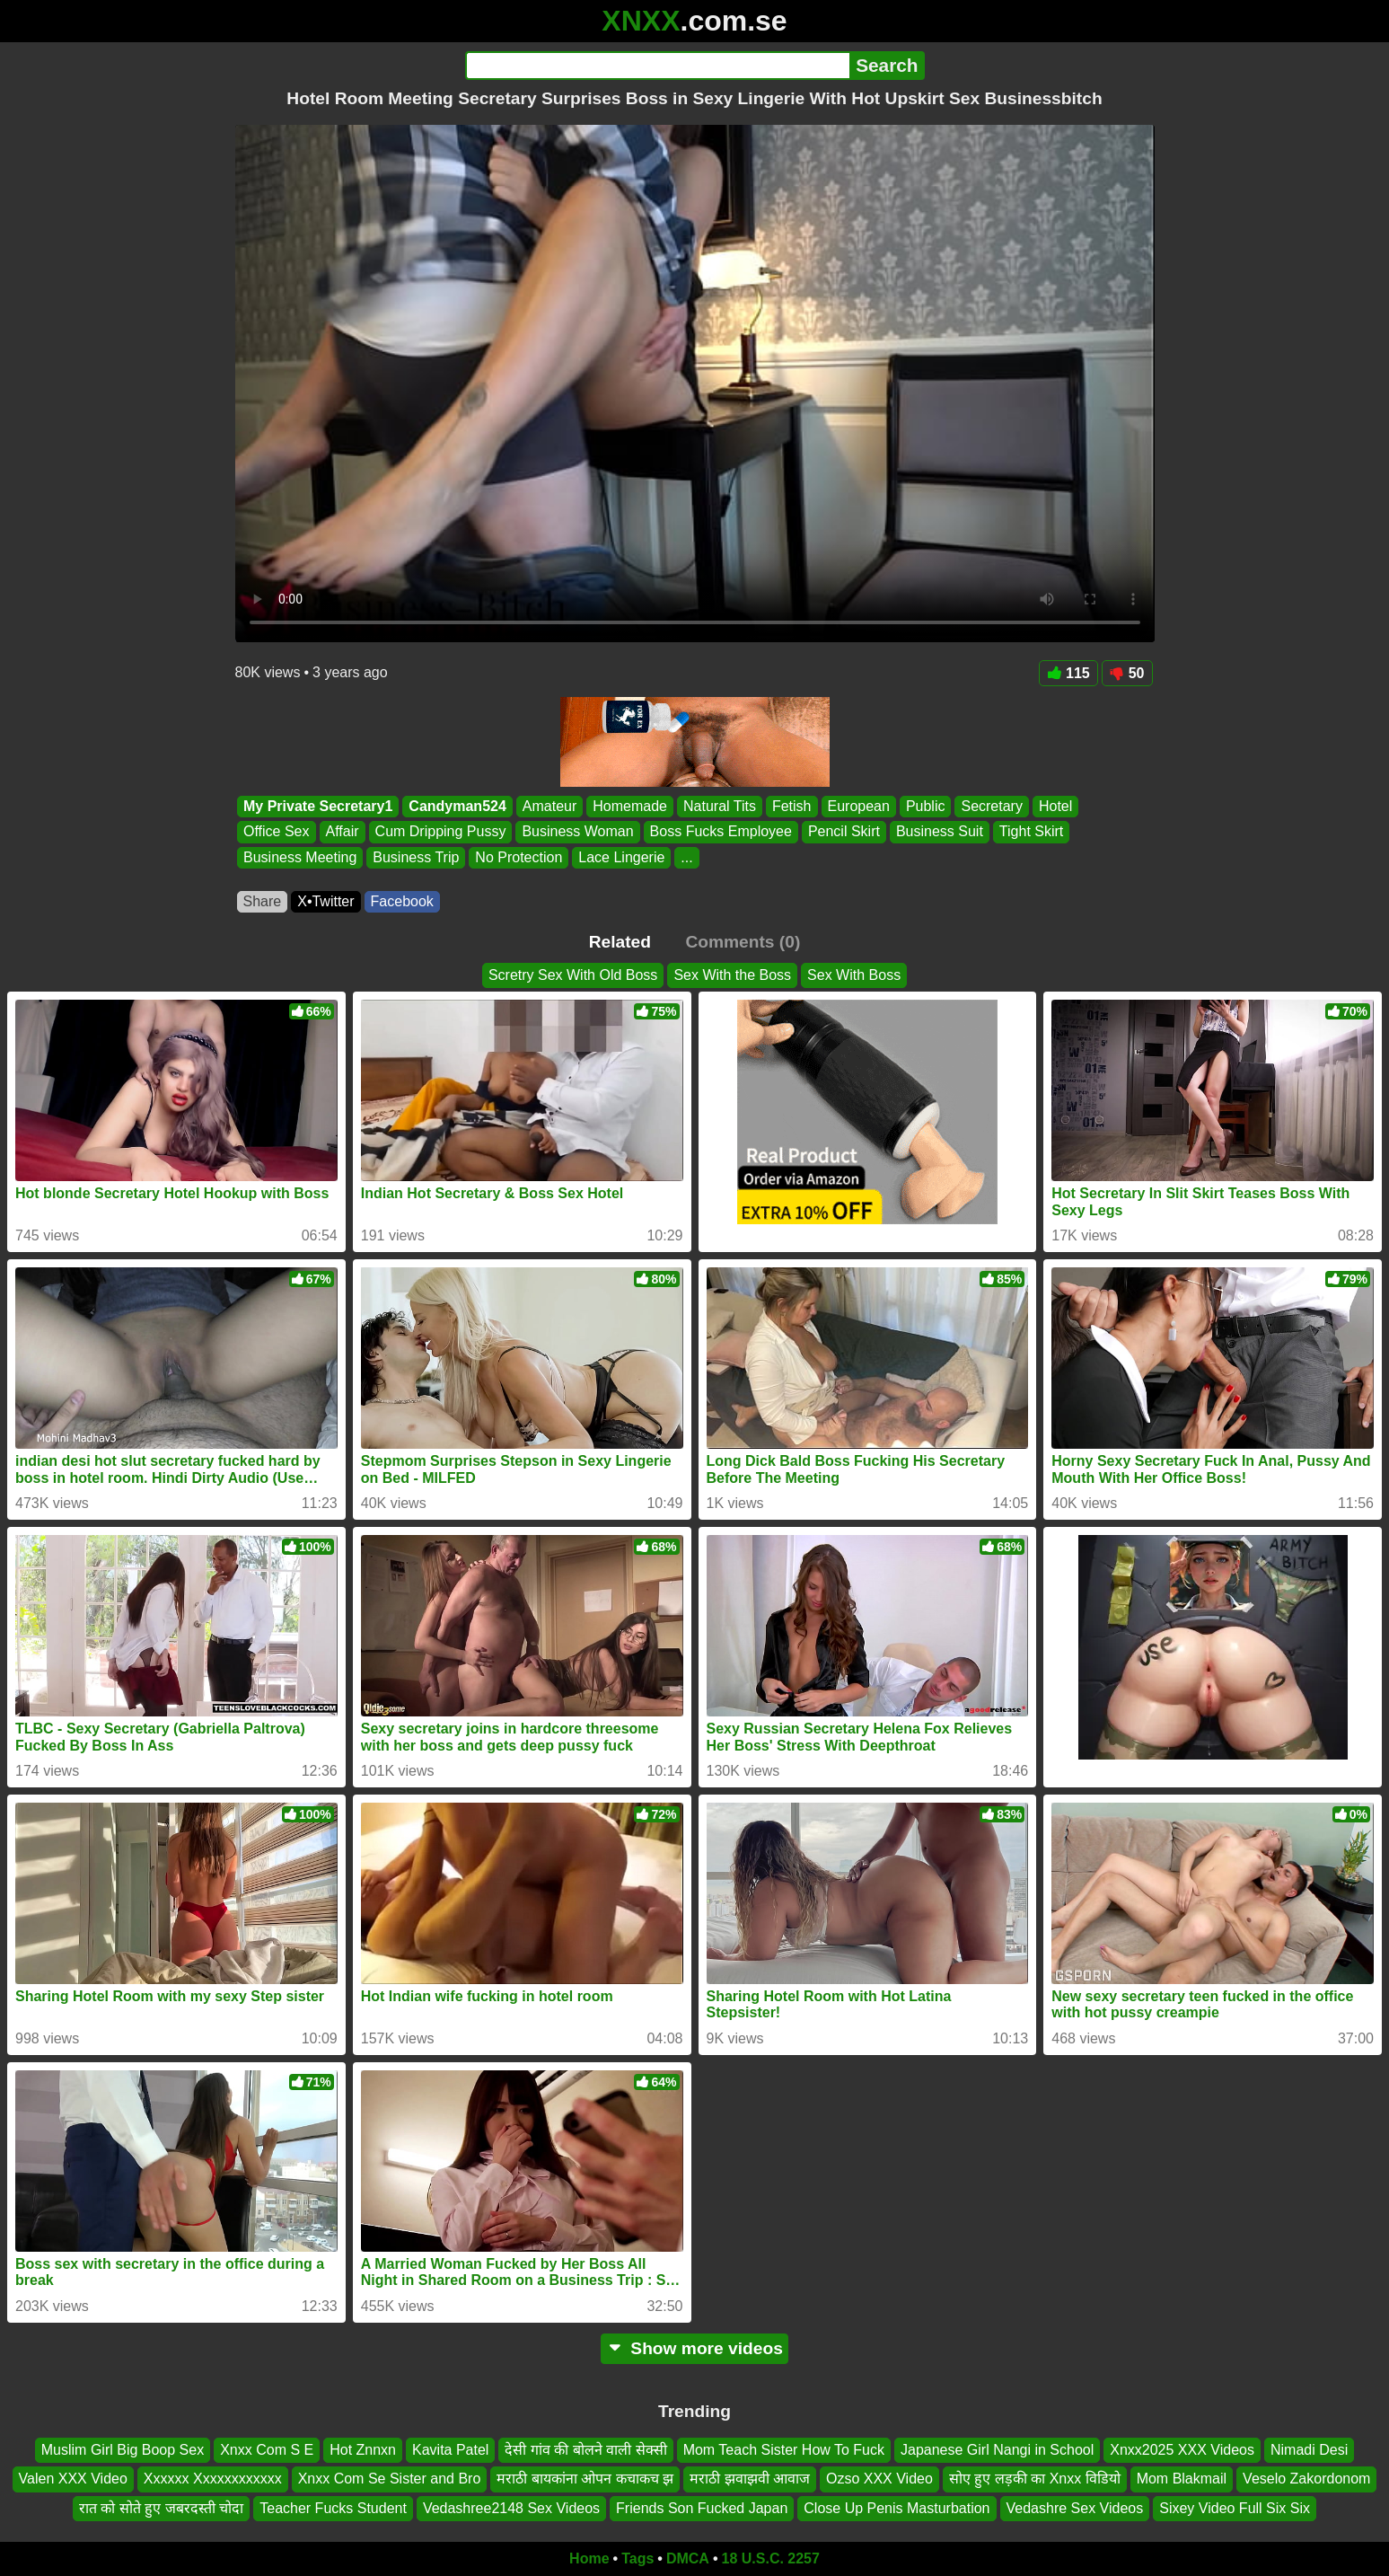  I want to click on Comments (0), so click(742, 941).